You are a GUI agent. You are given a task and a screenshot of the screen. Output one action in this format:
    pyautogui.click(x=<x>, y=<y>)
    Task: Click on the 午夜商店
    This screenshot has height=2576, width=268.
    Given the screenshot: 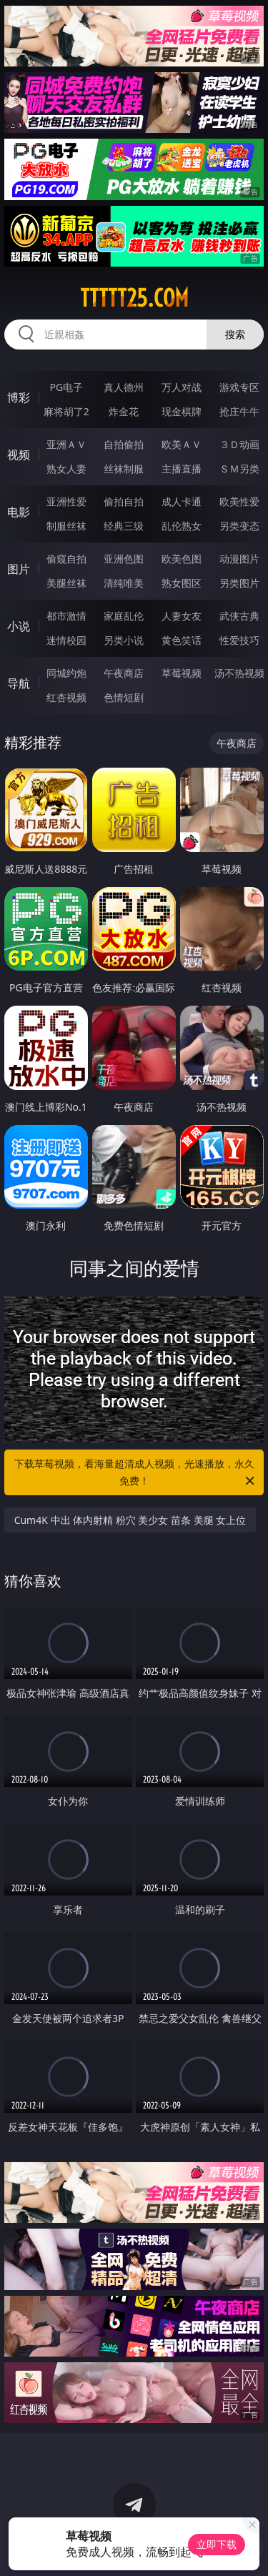 What is the action you would take?
    pyautogui.click(x=124, y=673)
    